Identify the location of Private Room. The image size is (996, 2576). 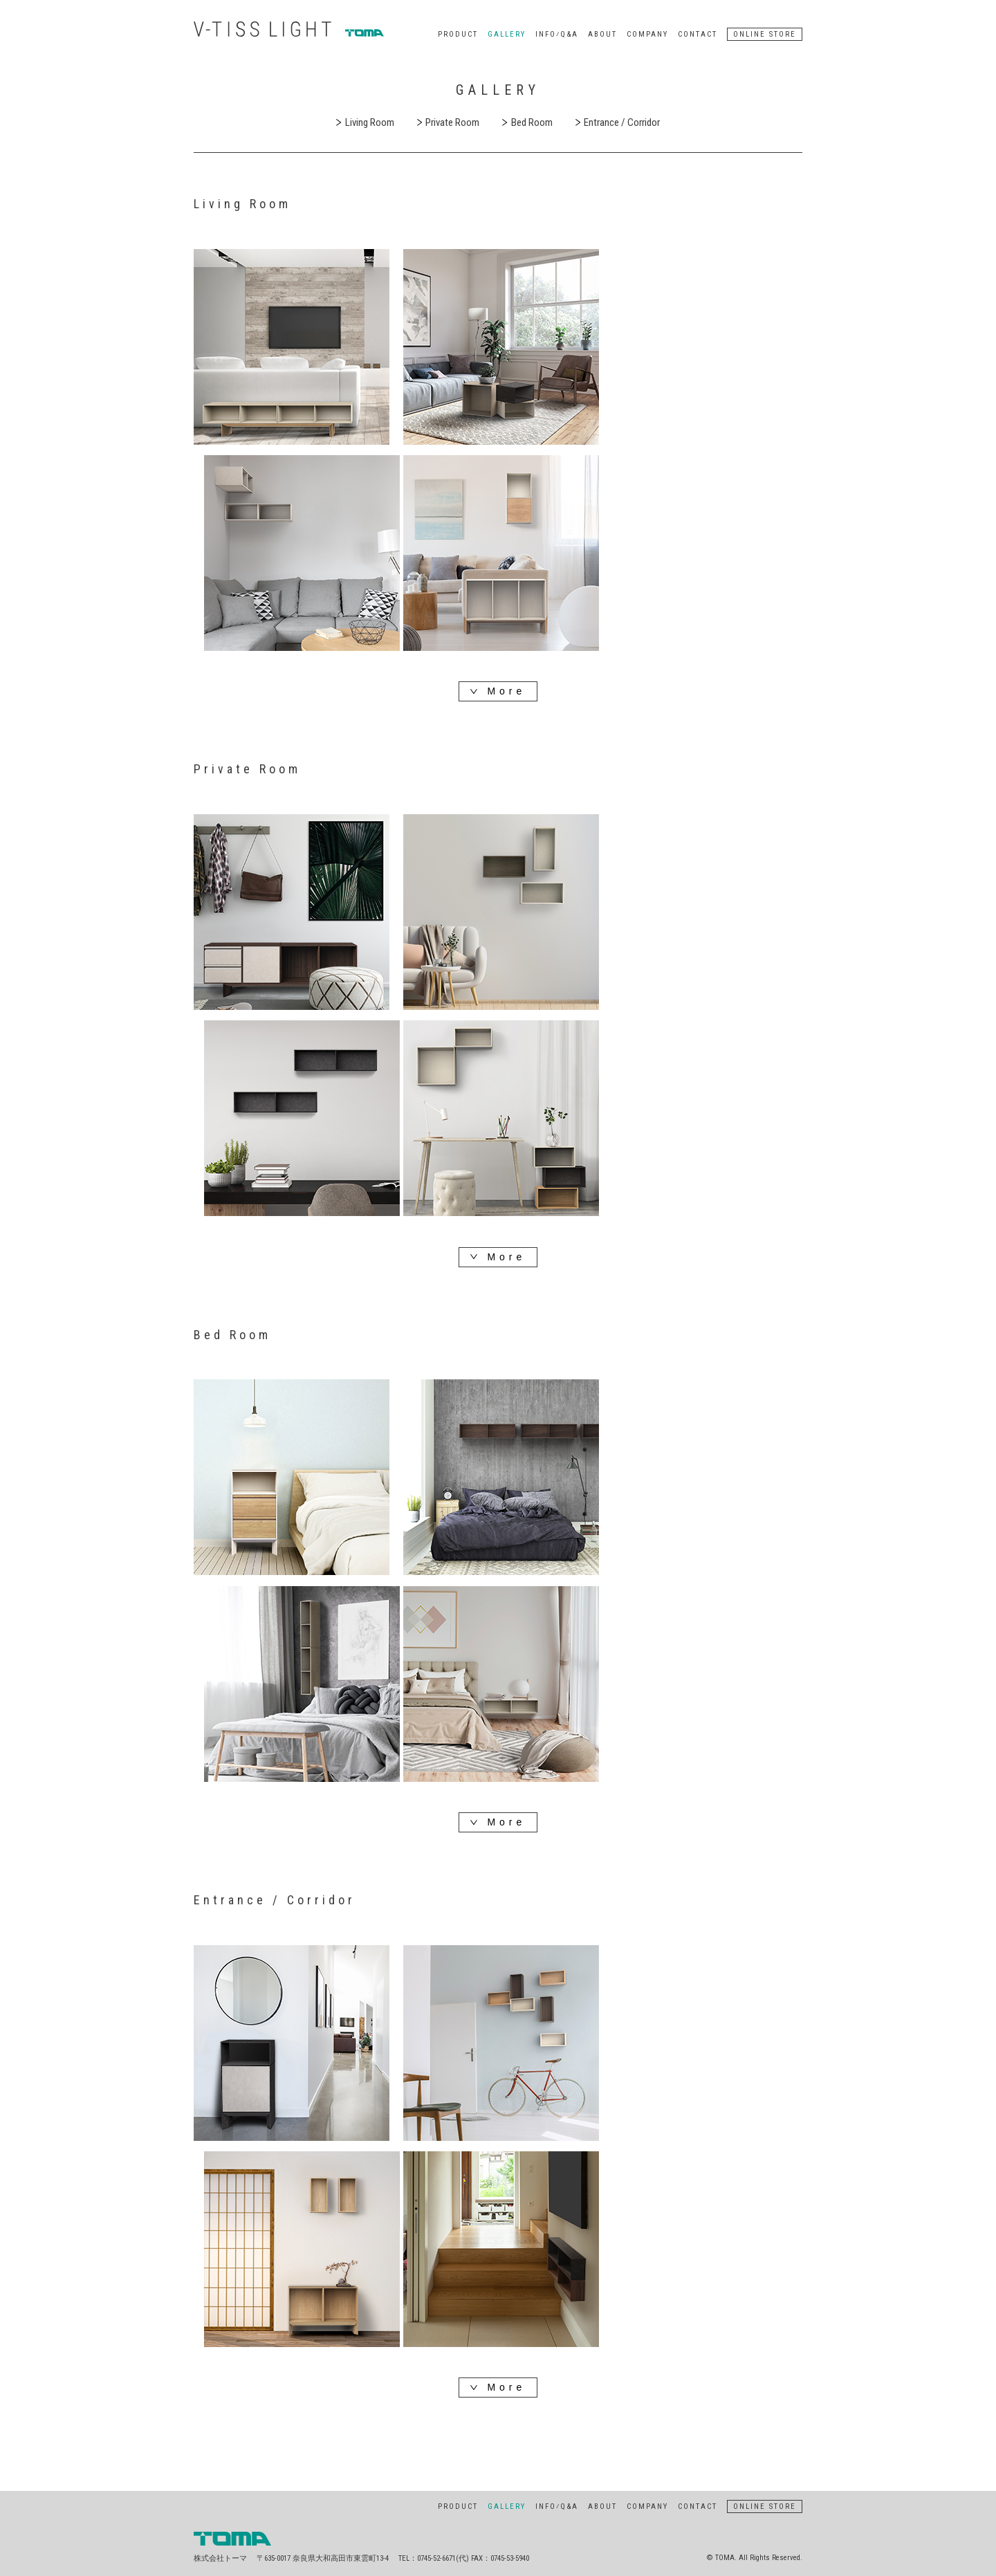
(448, 122).